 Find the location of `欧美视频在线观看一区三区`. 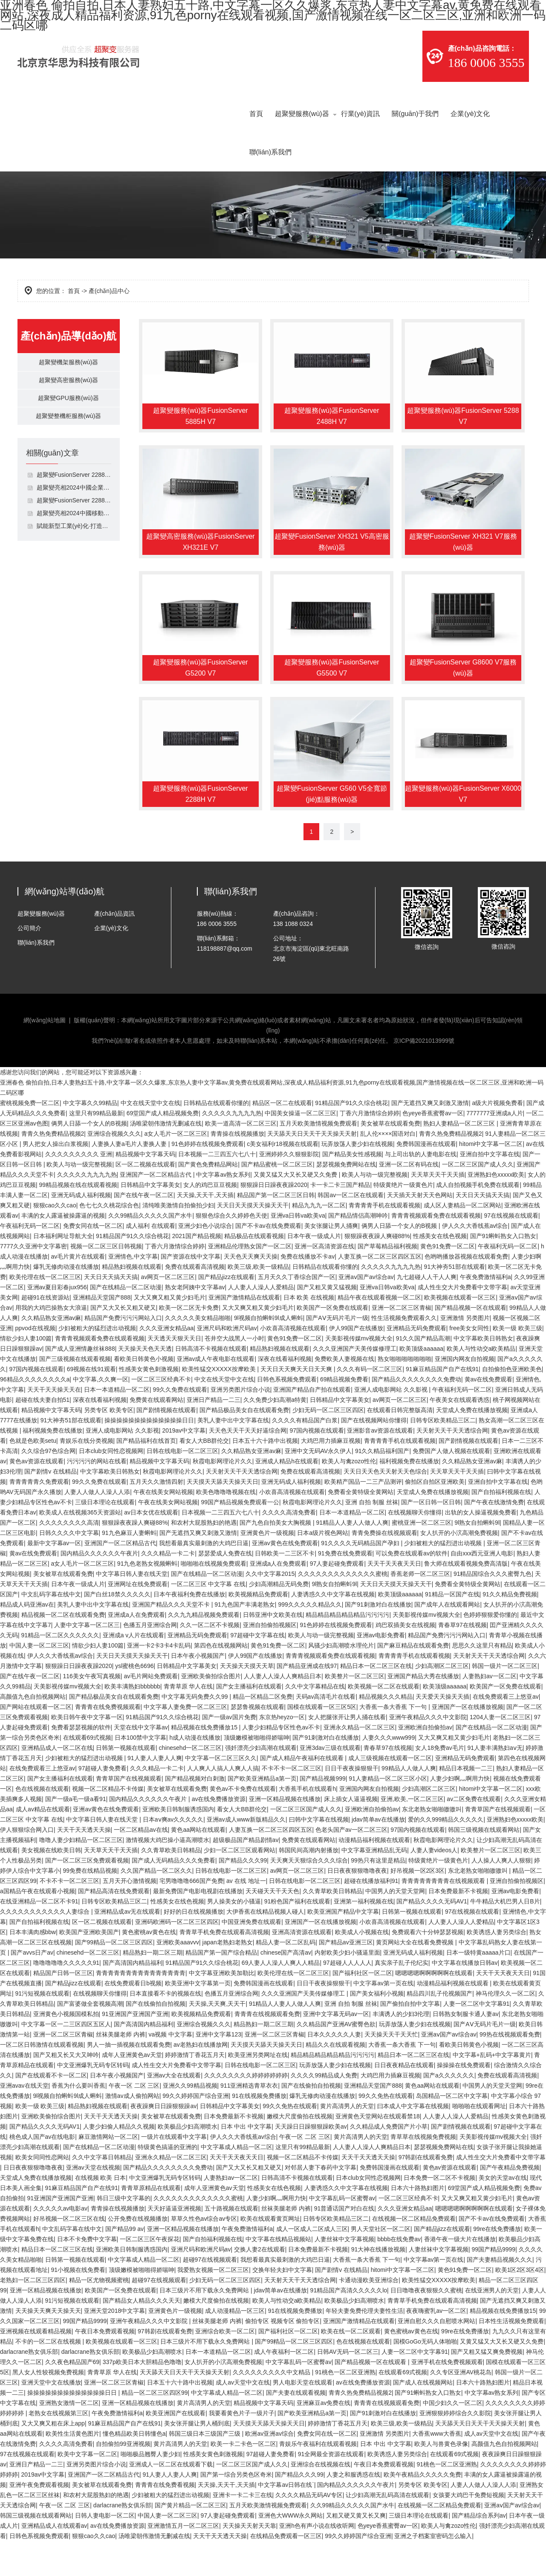

欧美视频在线观看一区三区 is located at coordinates (460, 1332).